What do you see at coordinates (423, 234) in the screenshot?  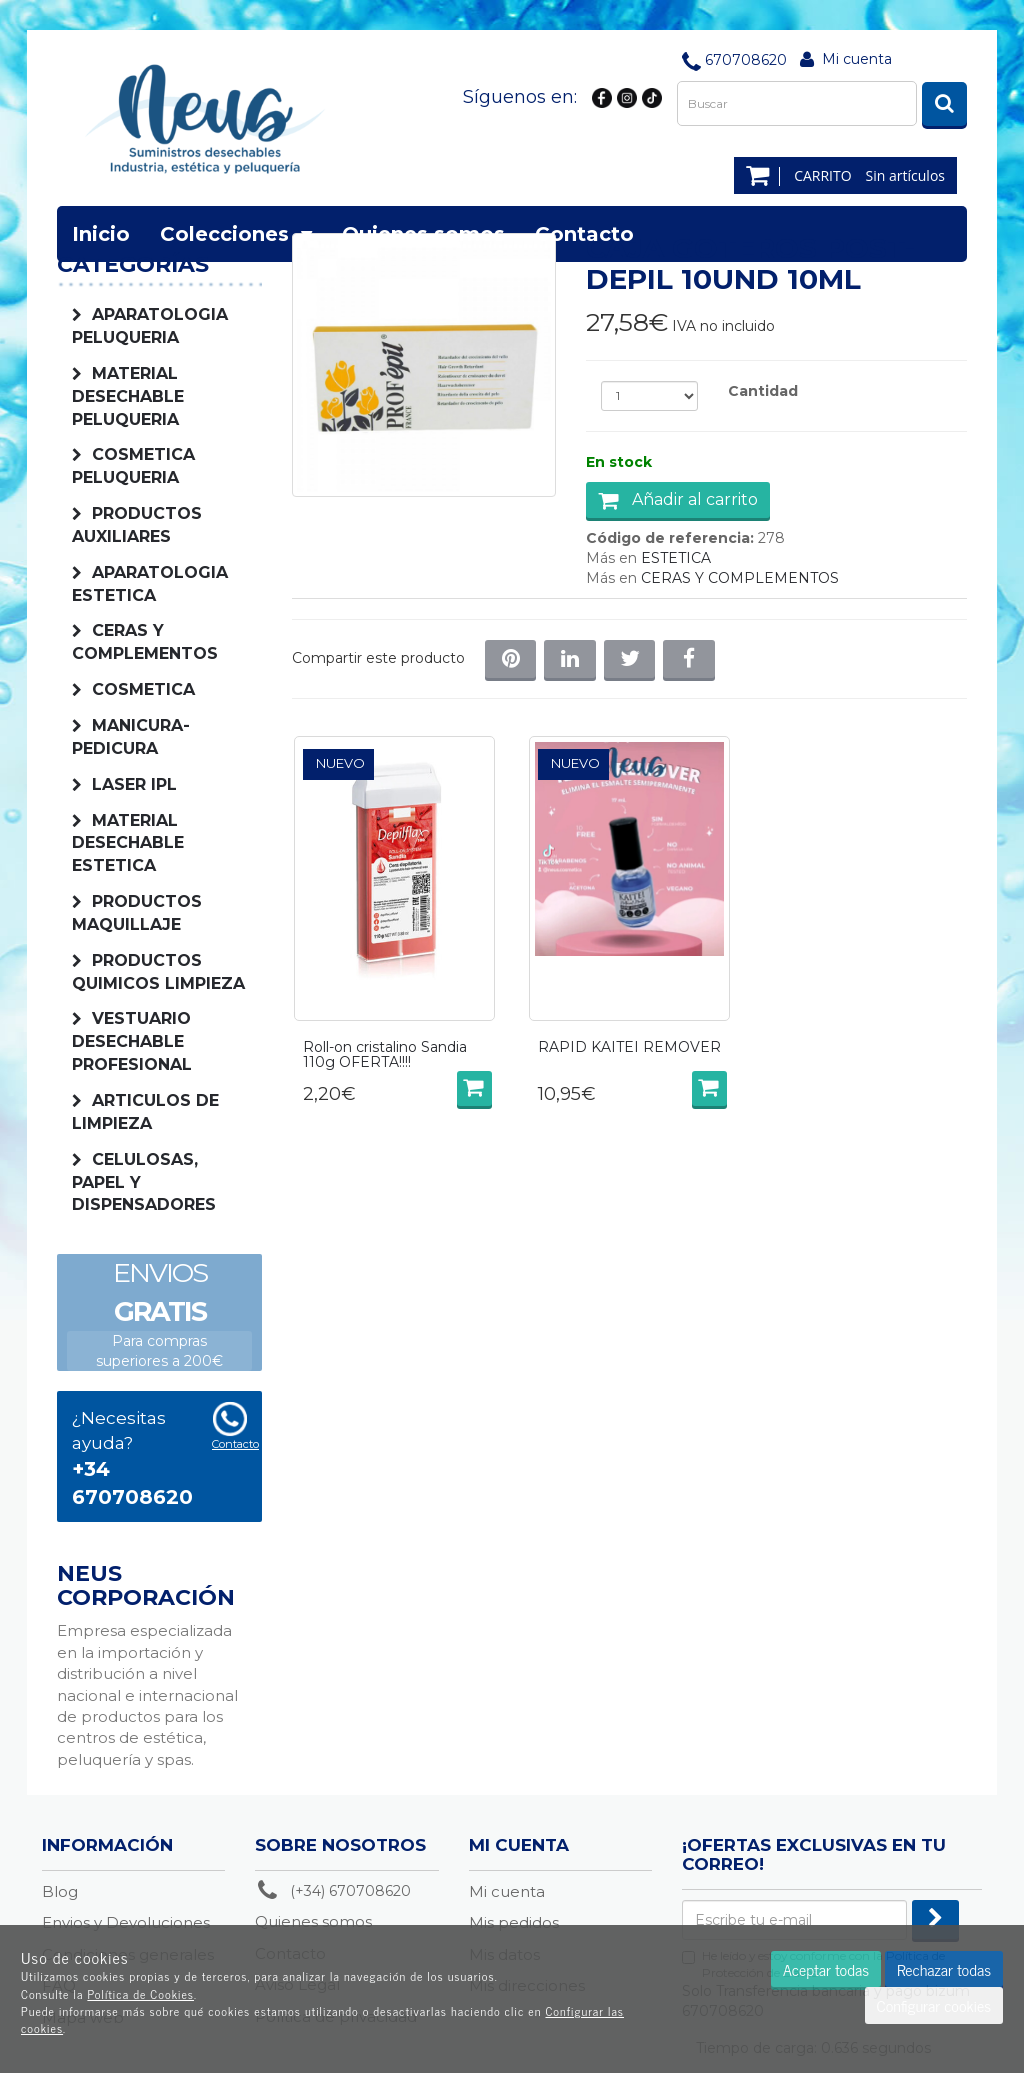 I see `Quienes somos` at bounding box center [423, 234].